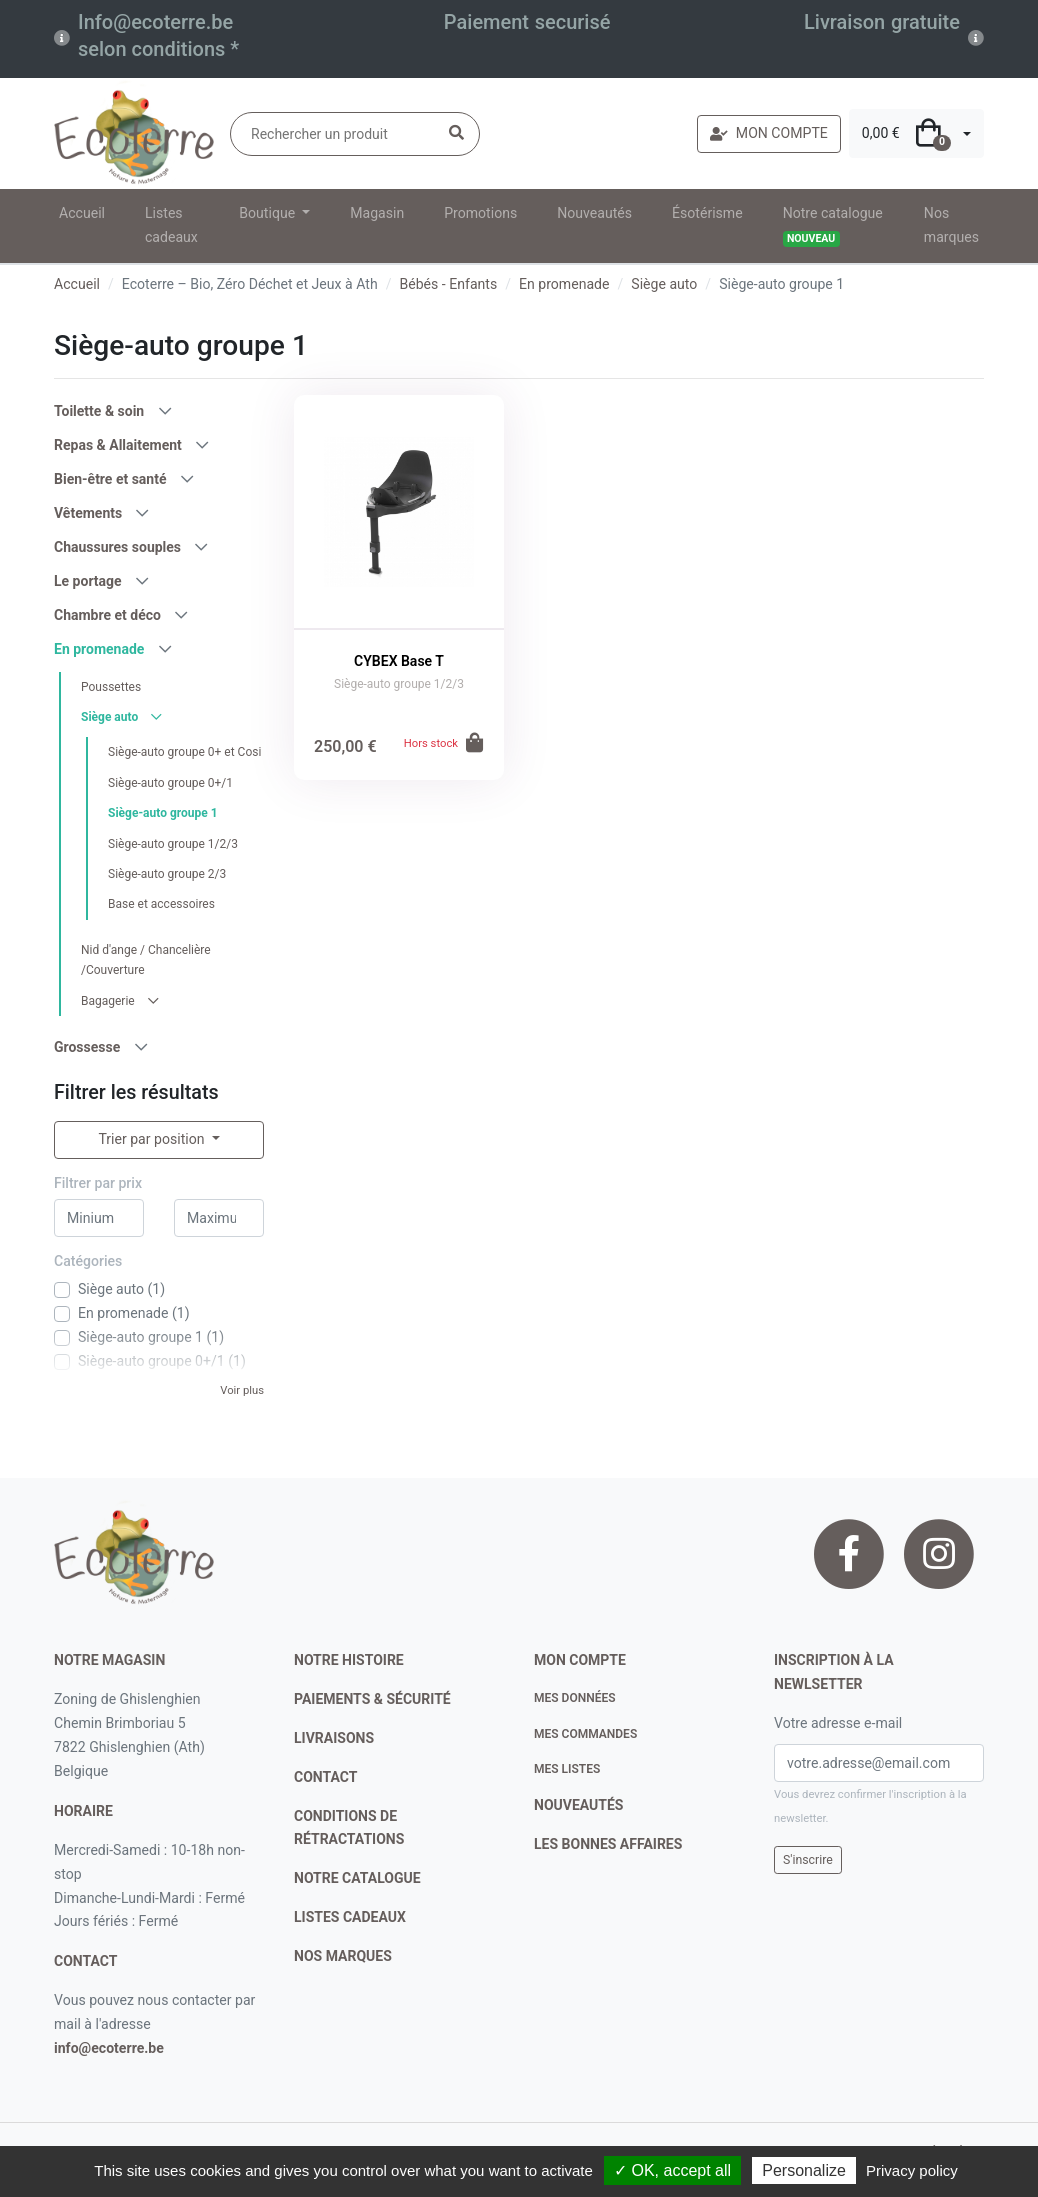 The image size is (1038, 2197). What do you see at coordinates (664, 284) in the screenshot?
I see `Siège auto` at bounding box center [664, 284].